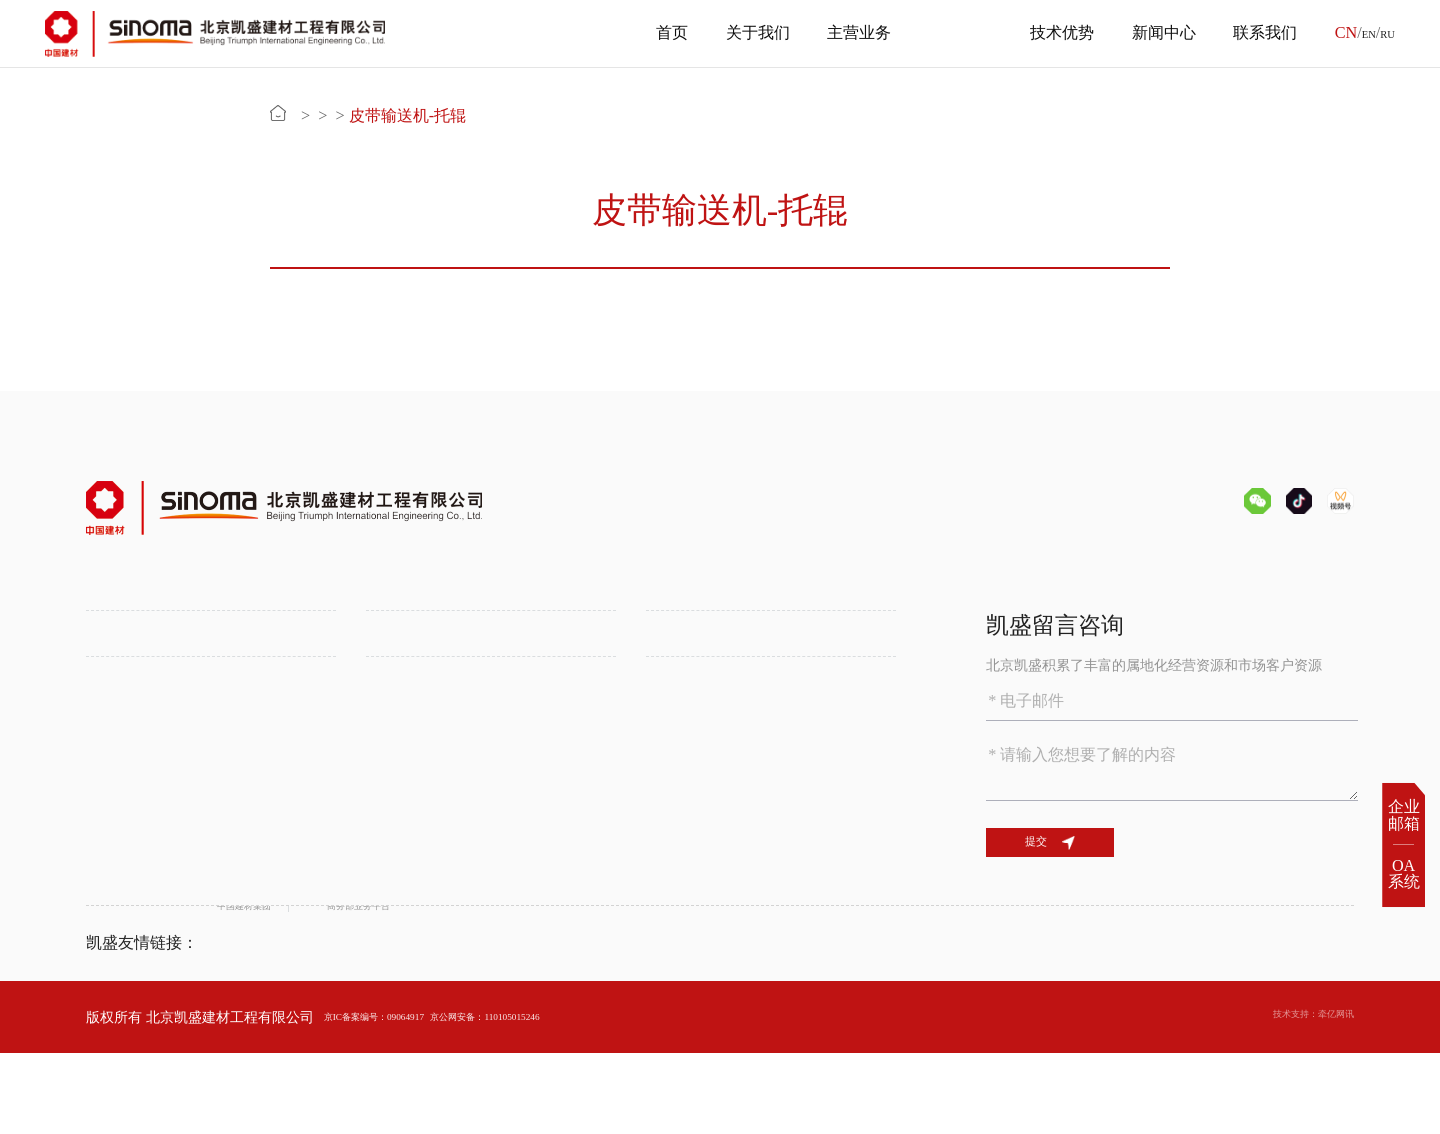  I want to click on 公司介绍, so click(114, 674).